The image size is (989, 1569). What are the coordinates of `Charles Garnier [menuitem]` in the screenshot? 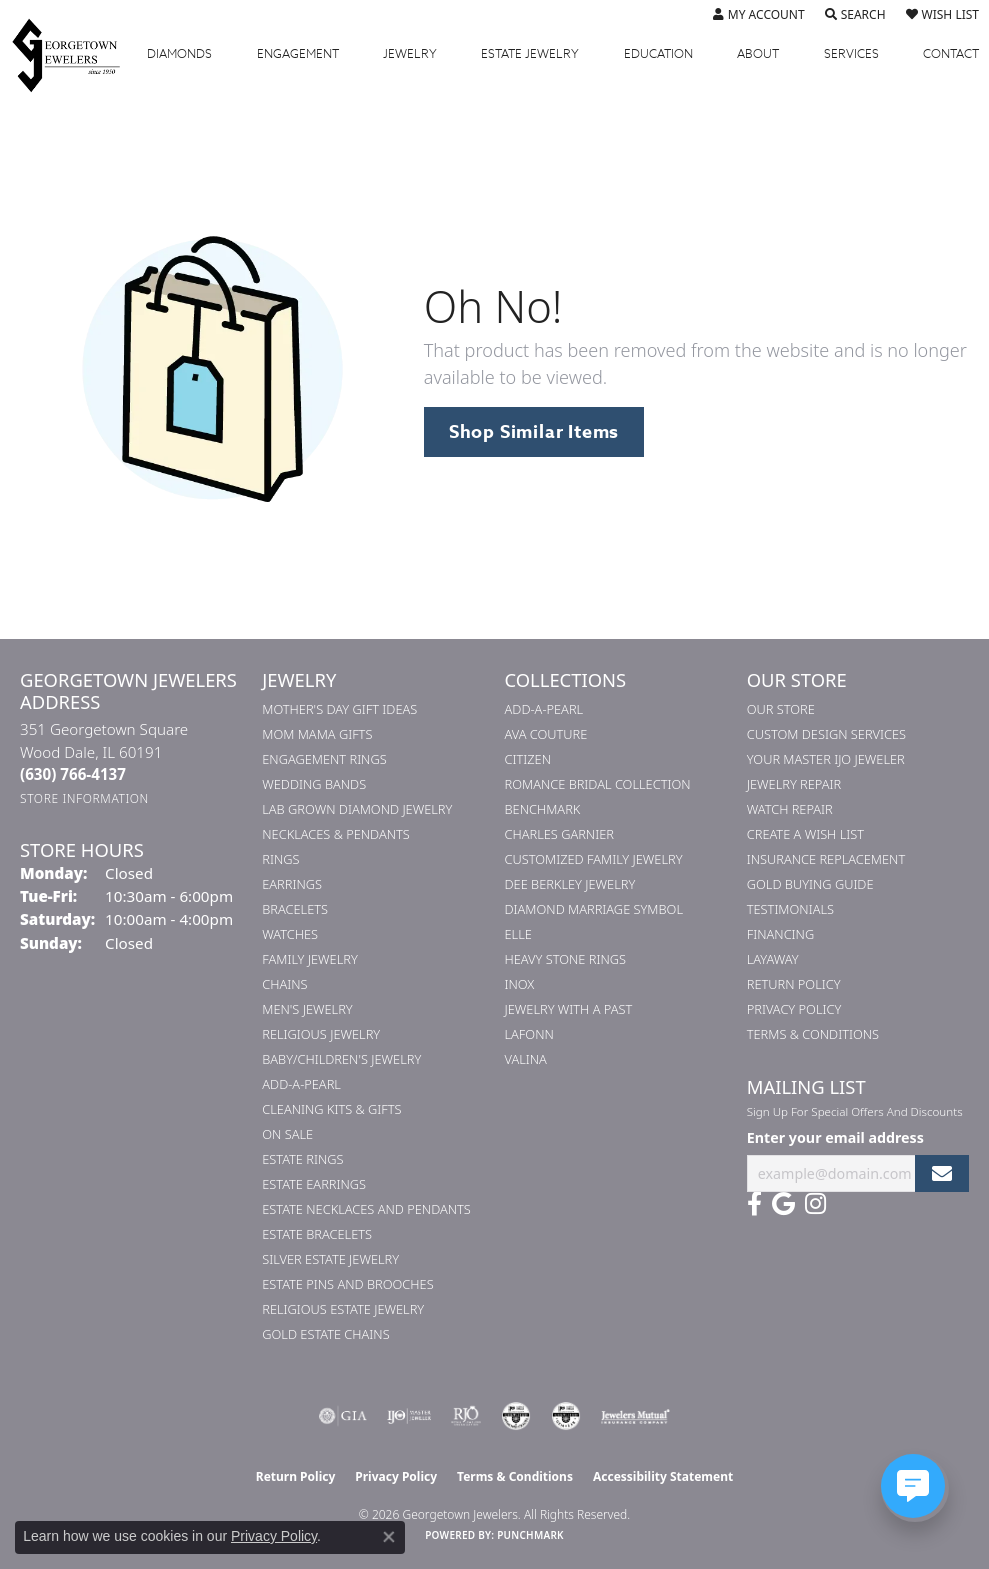 It's located at (559, 834).